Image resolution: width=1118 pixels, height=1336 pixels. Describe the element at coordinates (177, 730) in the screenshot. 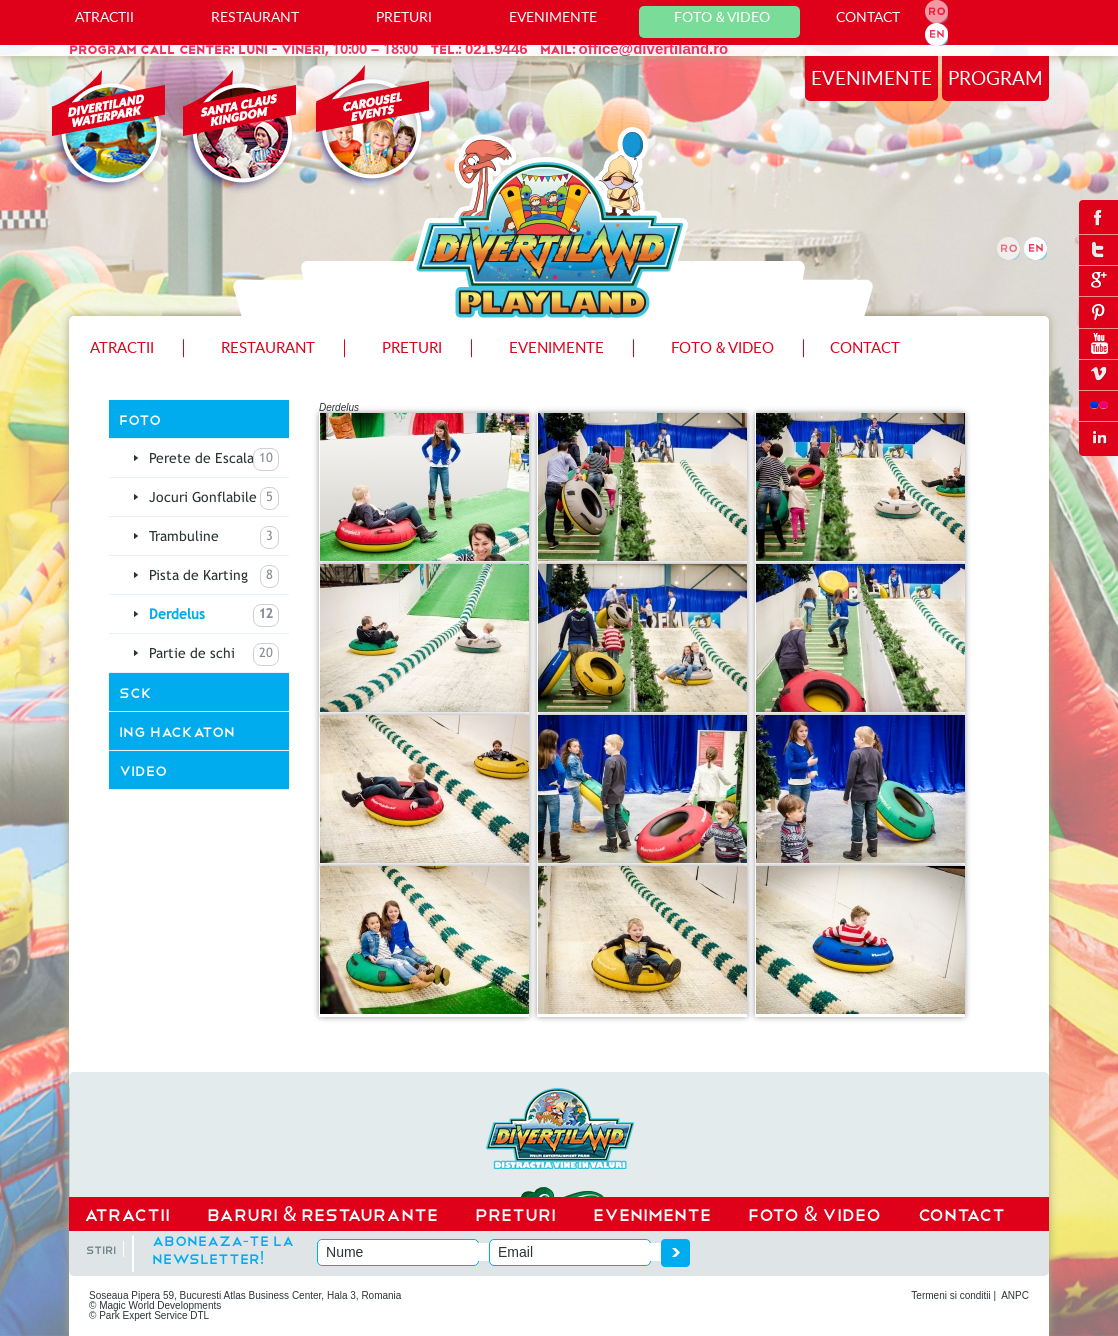

I see `ING Hackaton` at that location.